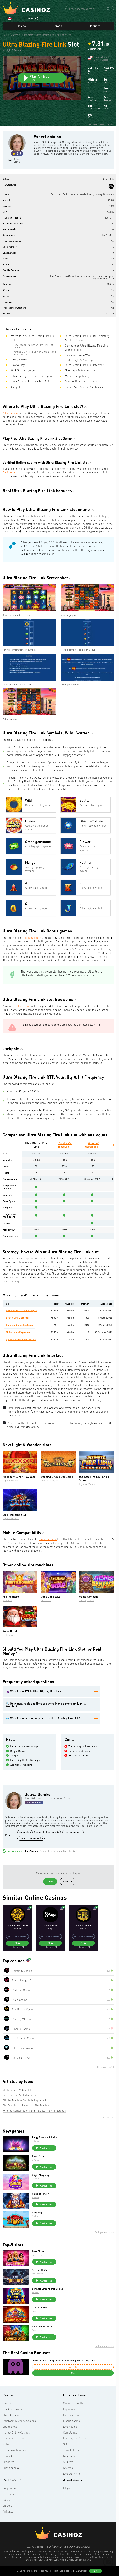 This screenshot has height=2576, width=119. Describe the element at coordinates (18, 1318) in the screenshot. I see `Lock it Link Diamonds` at that location.